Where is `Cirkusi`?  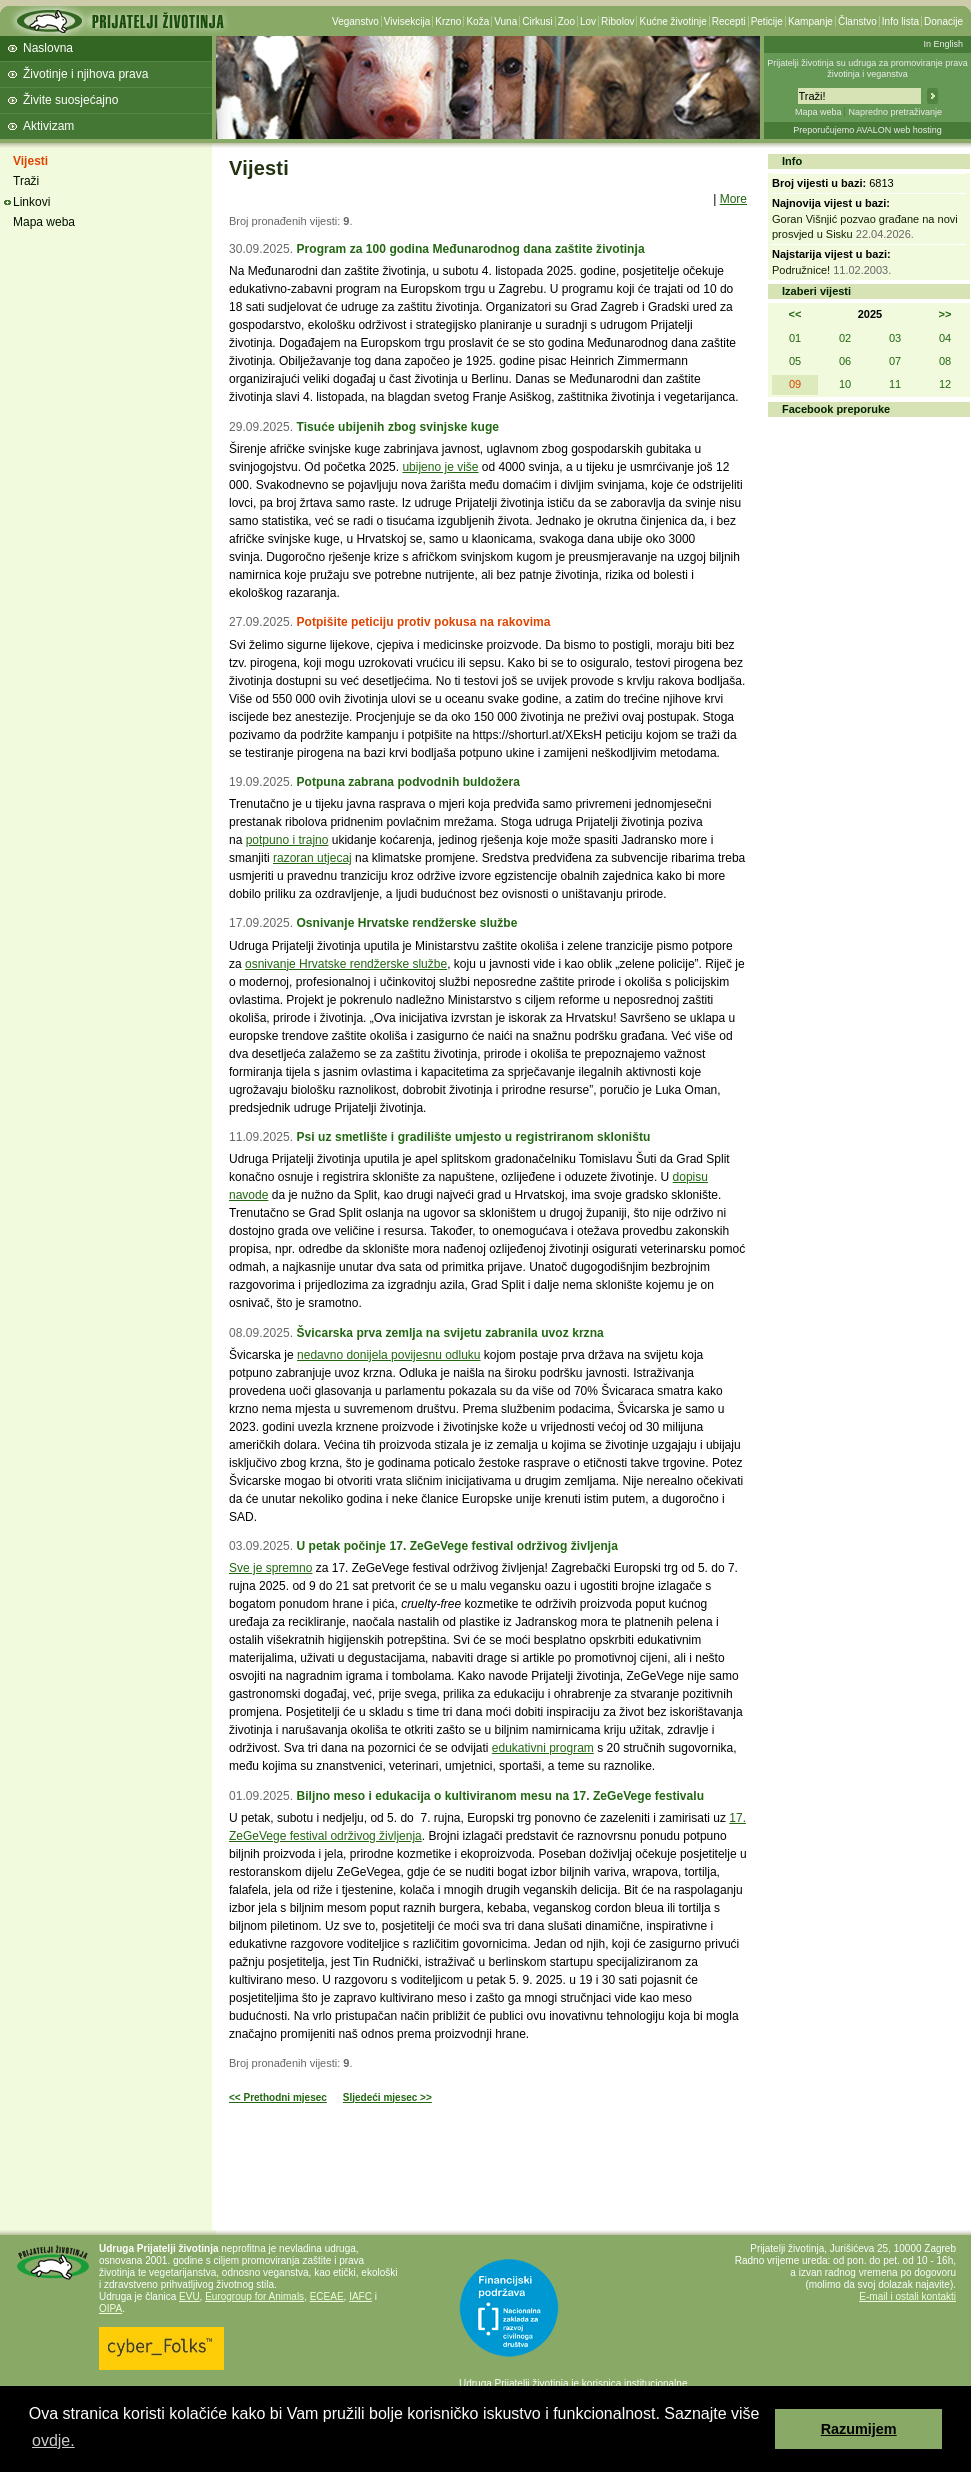 Cirkusi is located at coordinates (537, 21).